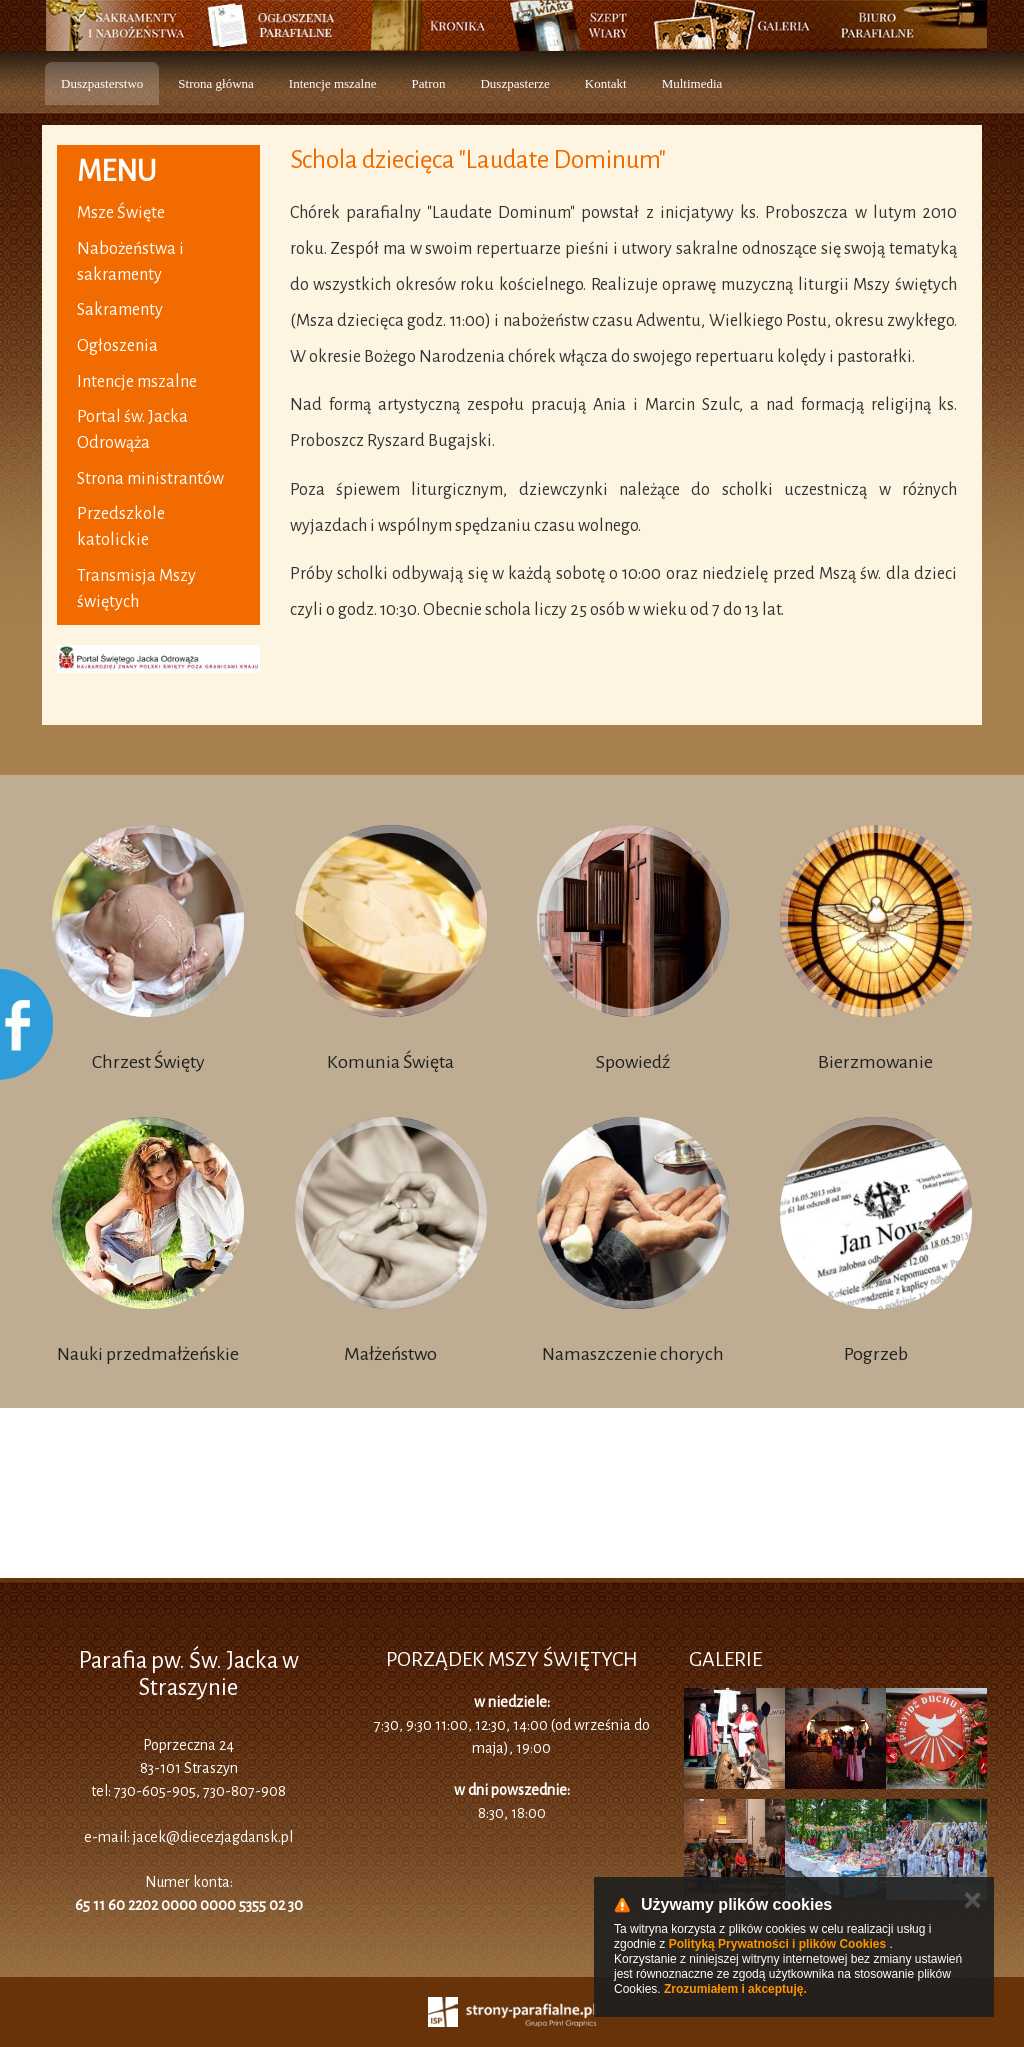  I want to click on Ogłoszenia, so click(117, 346).